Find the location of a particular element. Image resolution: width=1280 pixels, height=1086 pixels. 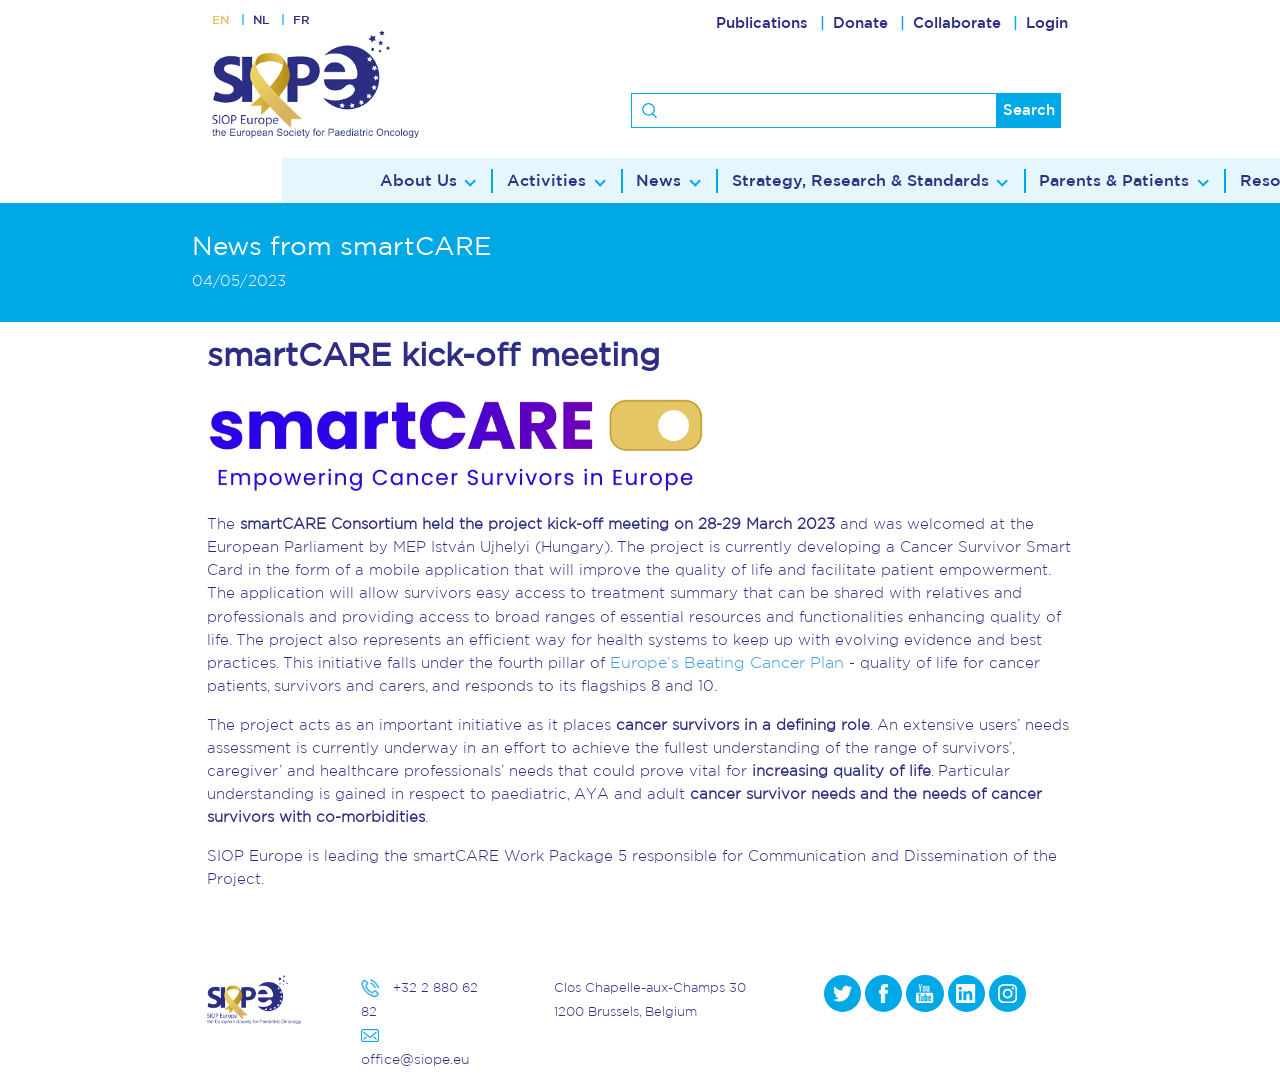

office@siope.eu is located at coordinates (412, 1059).